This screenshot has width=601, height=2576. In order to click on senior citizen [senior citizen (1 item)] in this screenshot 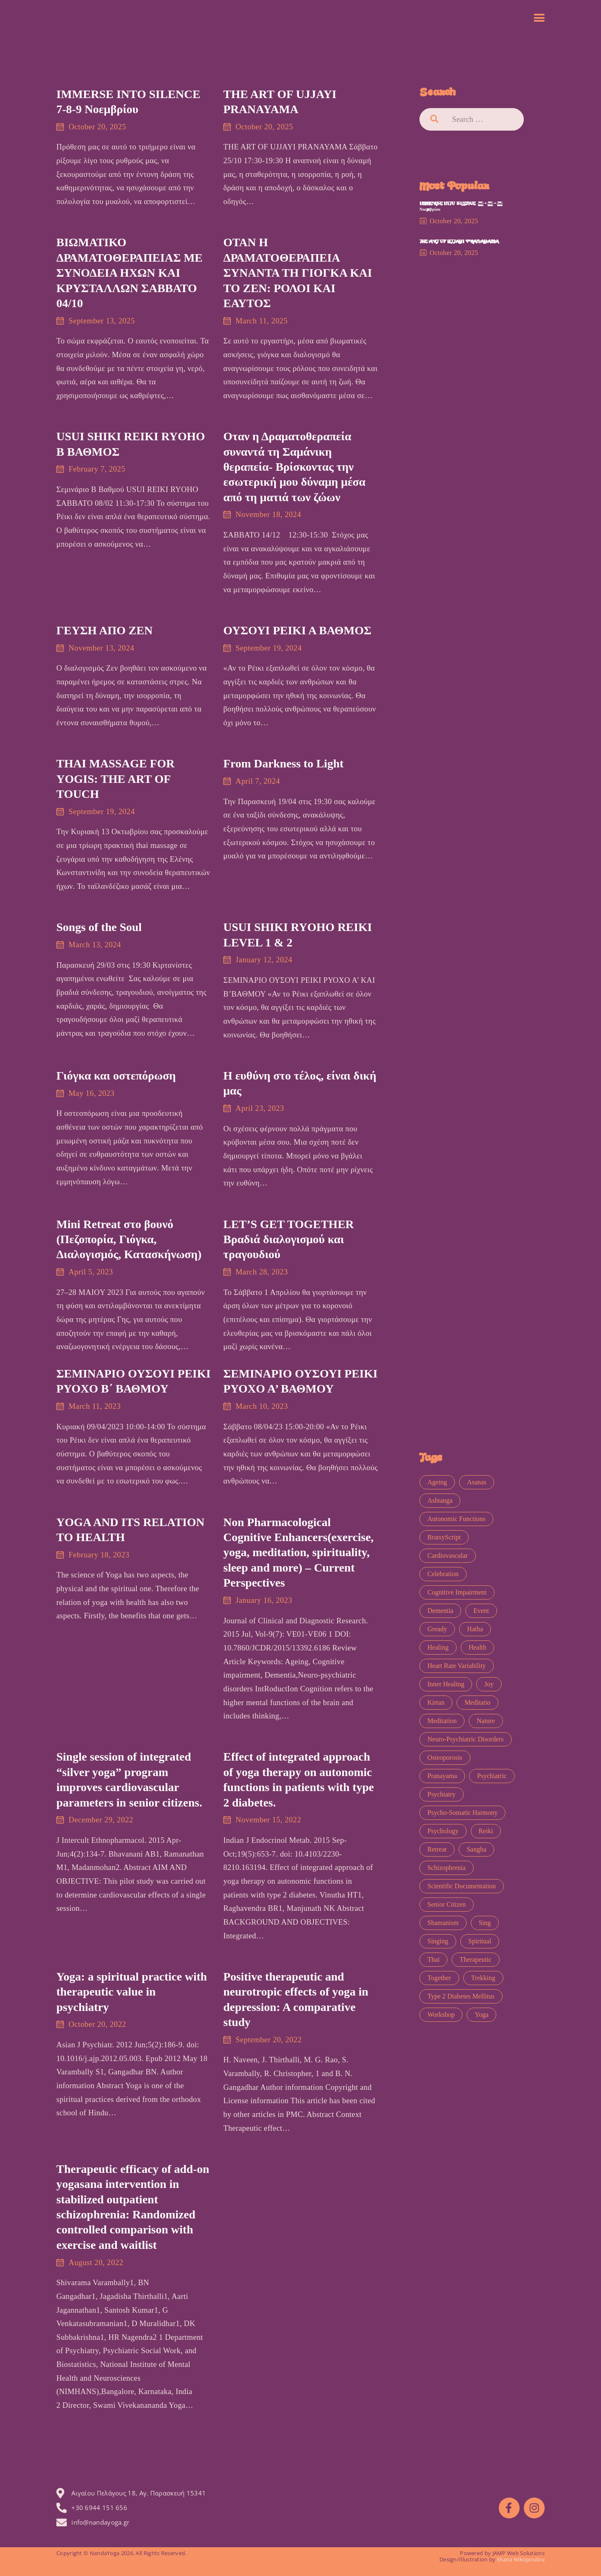, I will do `click(446, 1904)`.